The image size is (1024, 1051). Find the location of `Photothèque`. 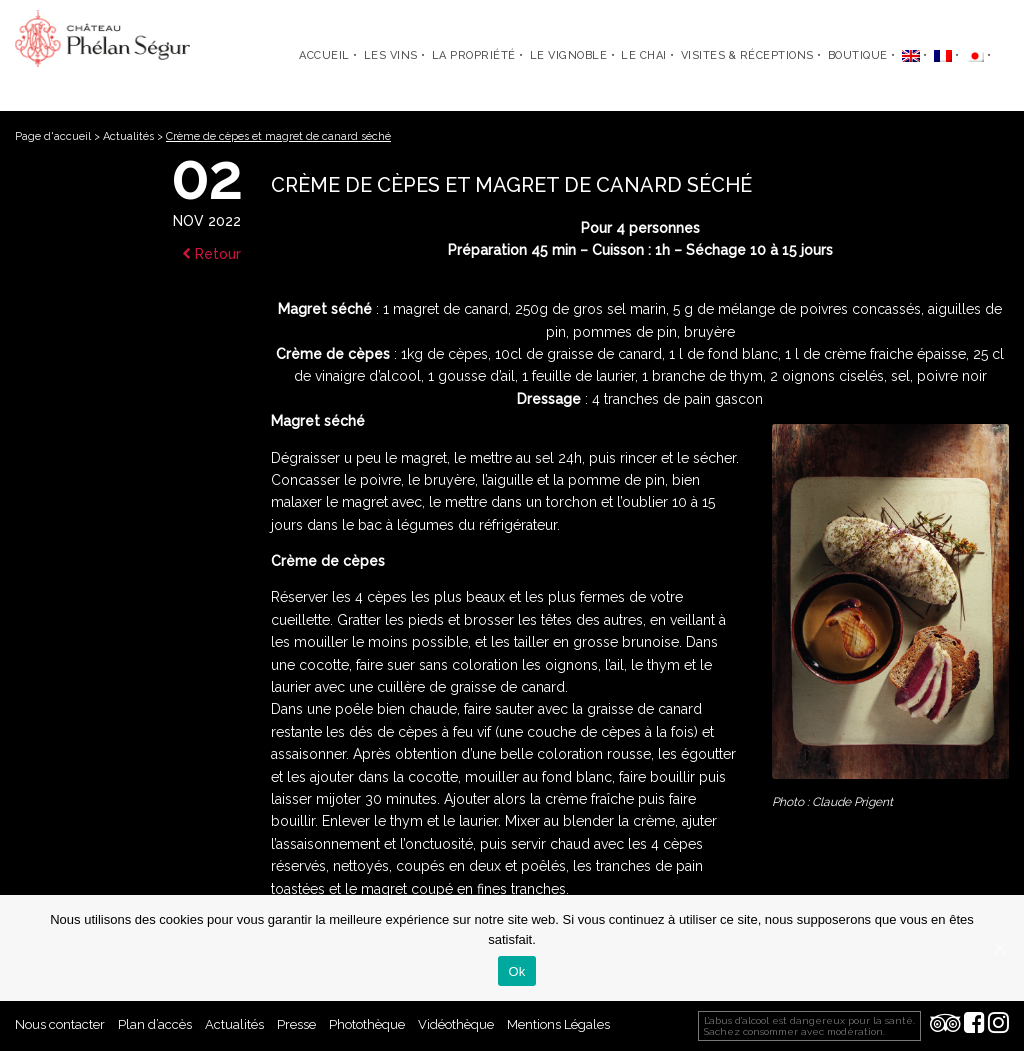

Photothèque is located at coordinates (367, 1024).